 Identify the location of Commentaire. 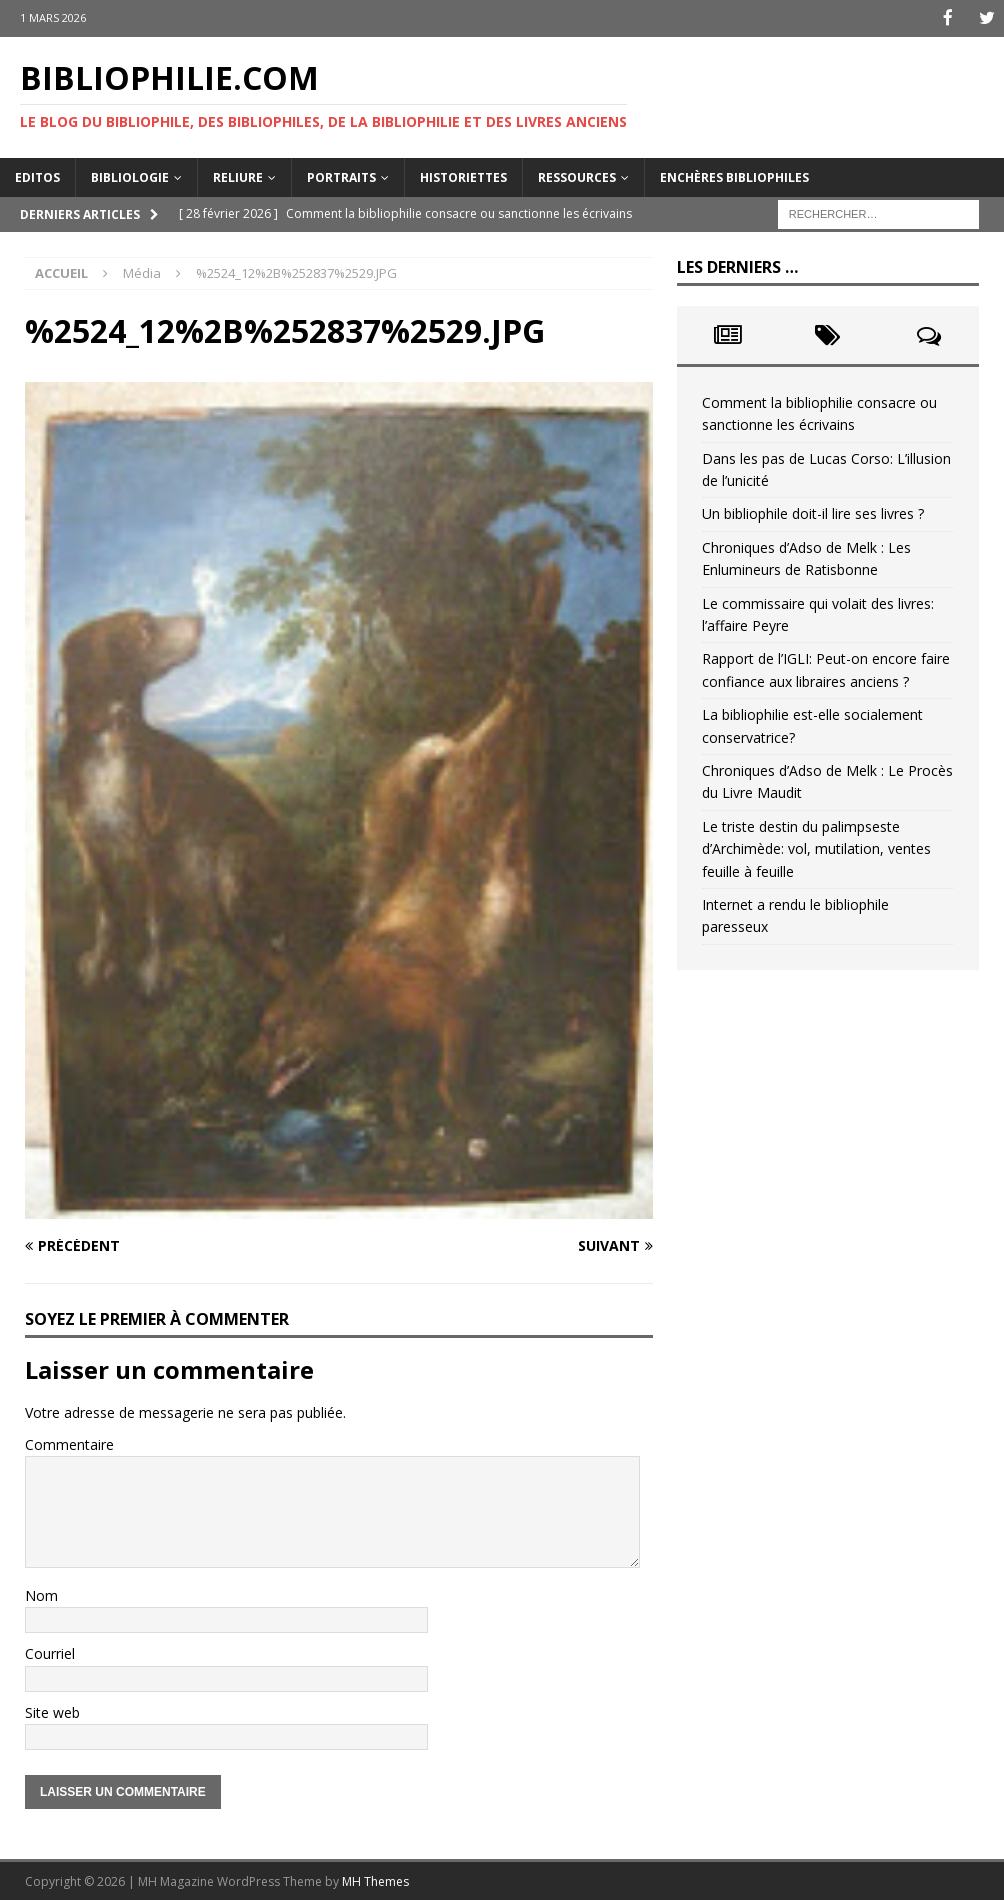
(69, 1443).